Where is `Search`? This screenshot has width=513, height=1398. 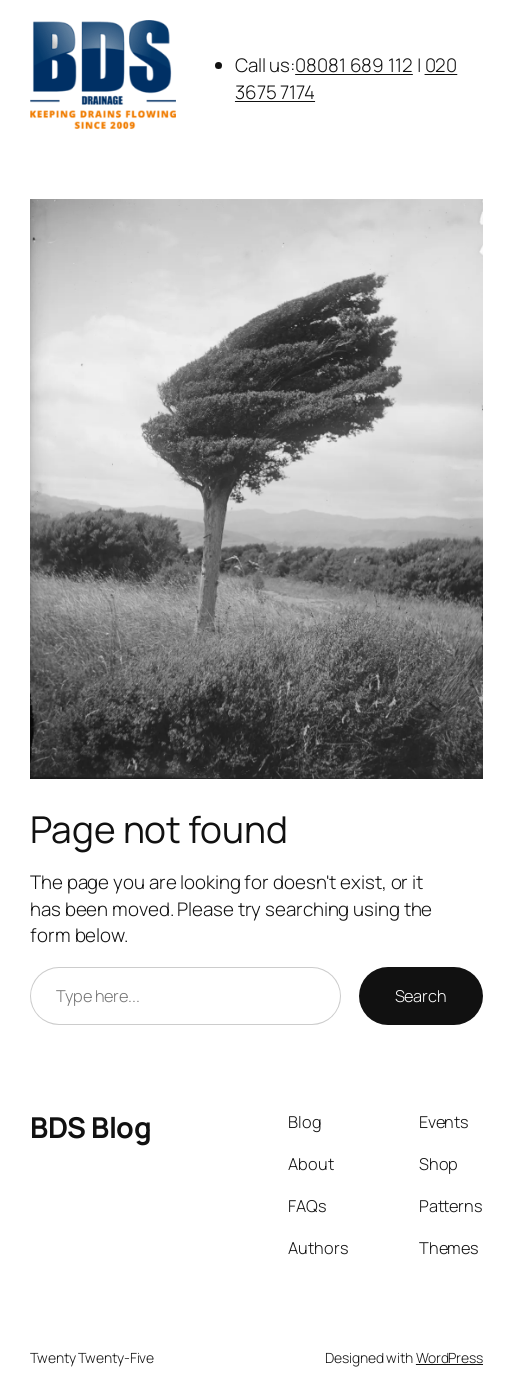 Search is located at coordinates (421, 996).